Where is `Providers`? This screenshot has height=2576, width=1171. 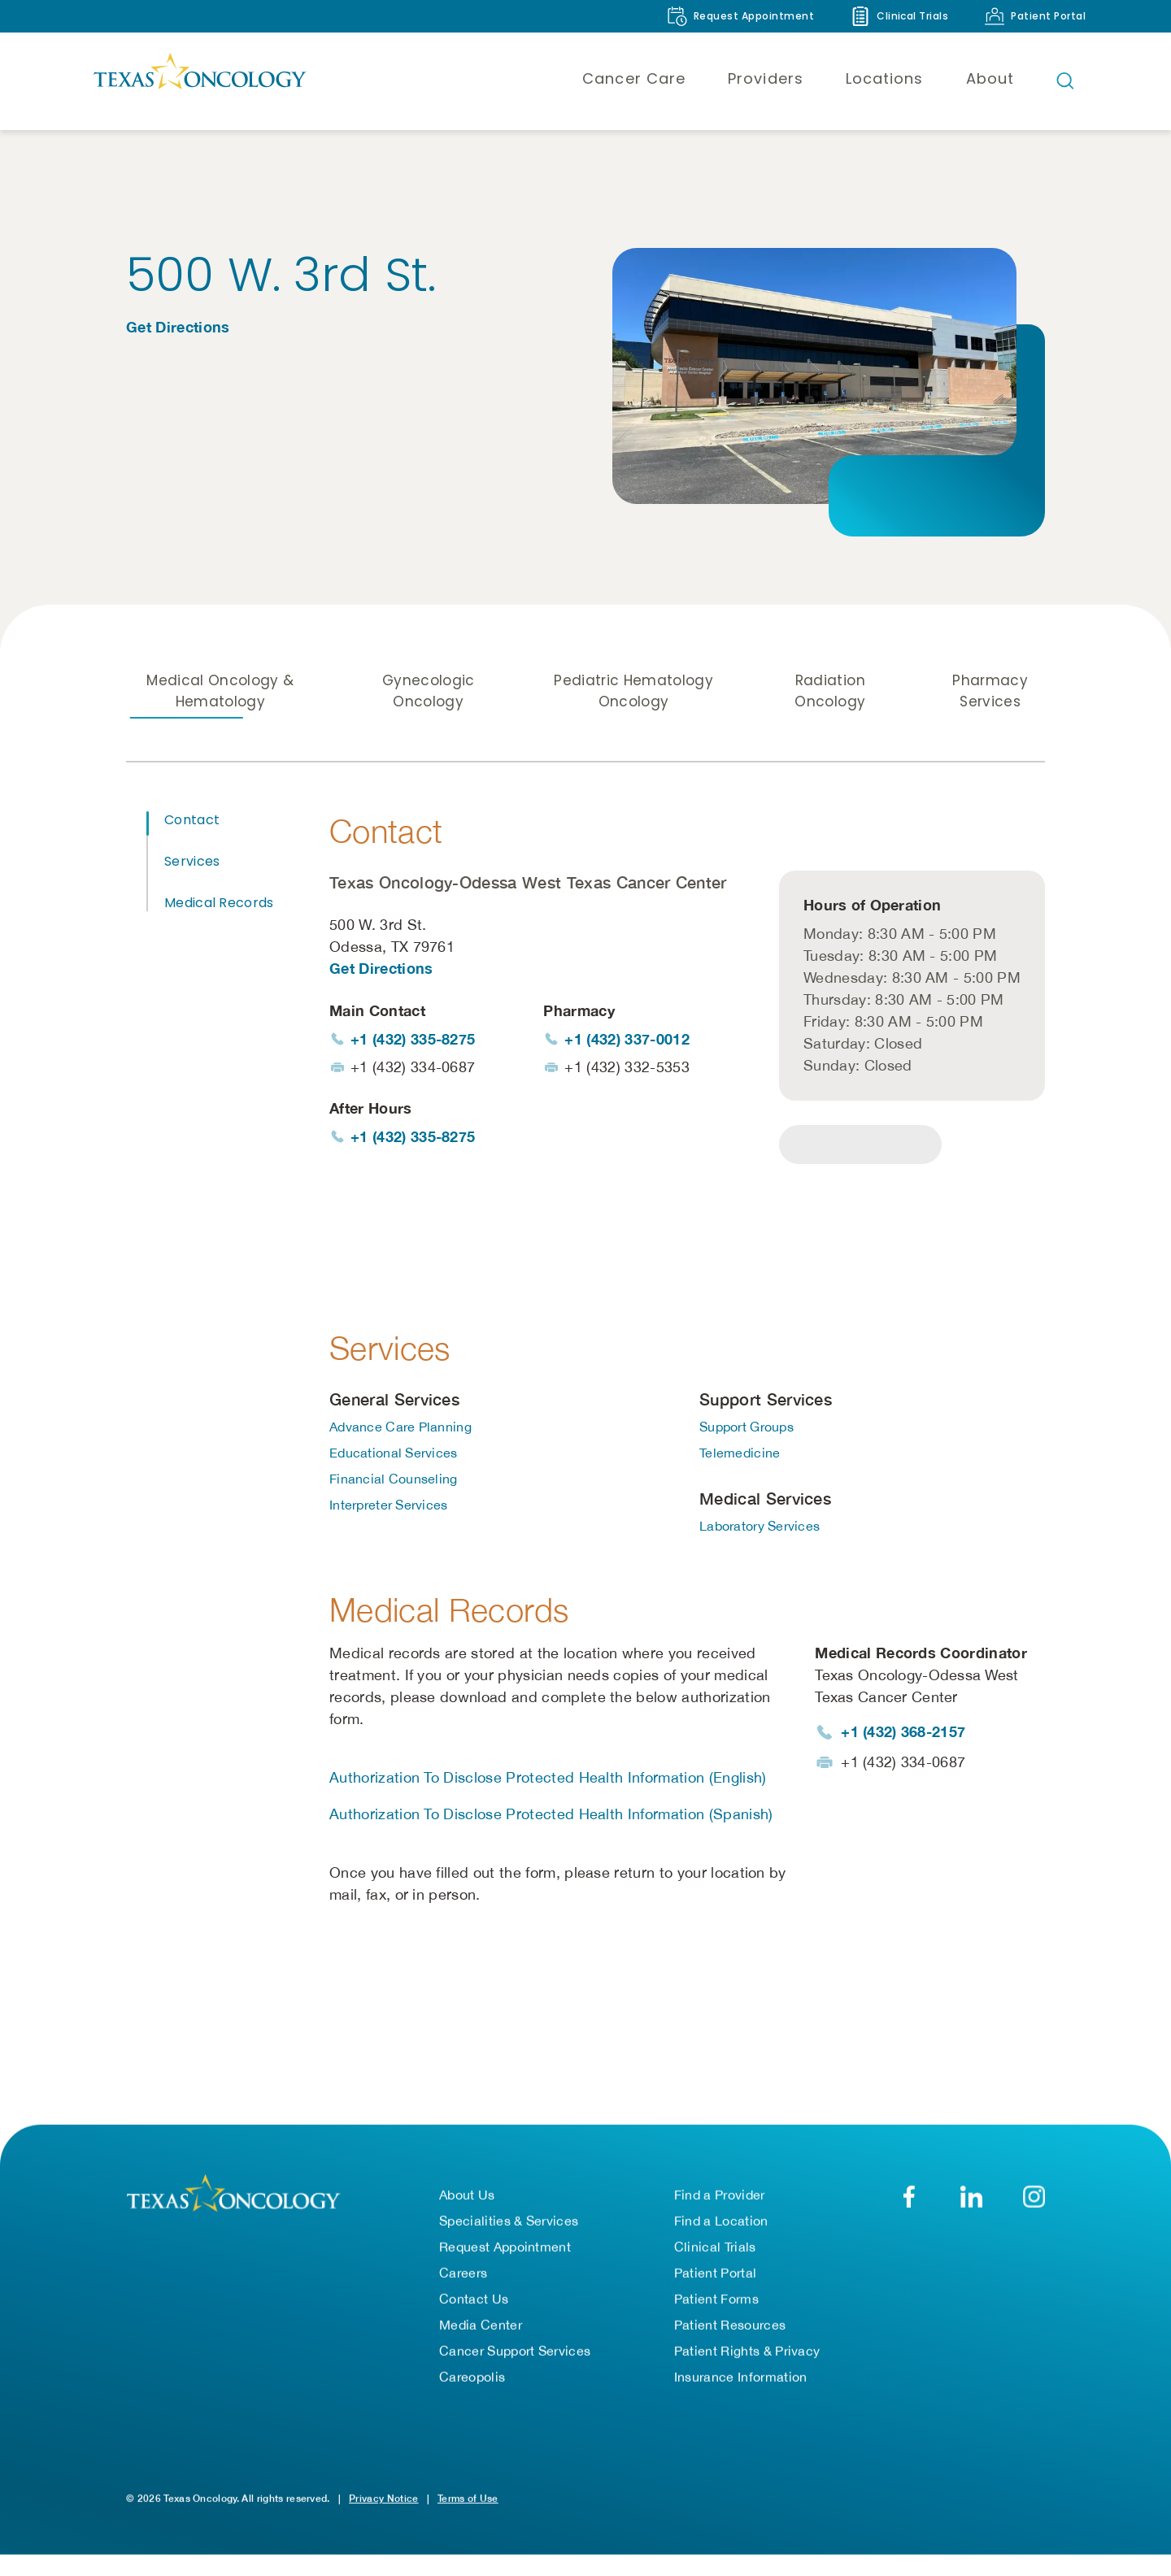 Providers is located at coordinates (765, 78).